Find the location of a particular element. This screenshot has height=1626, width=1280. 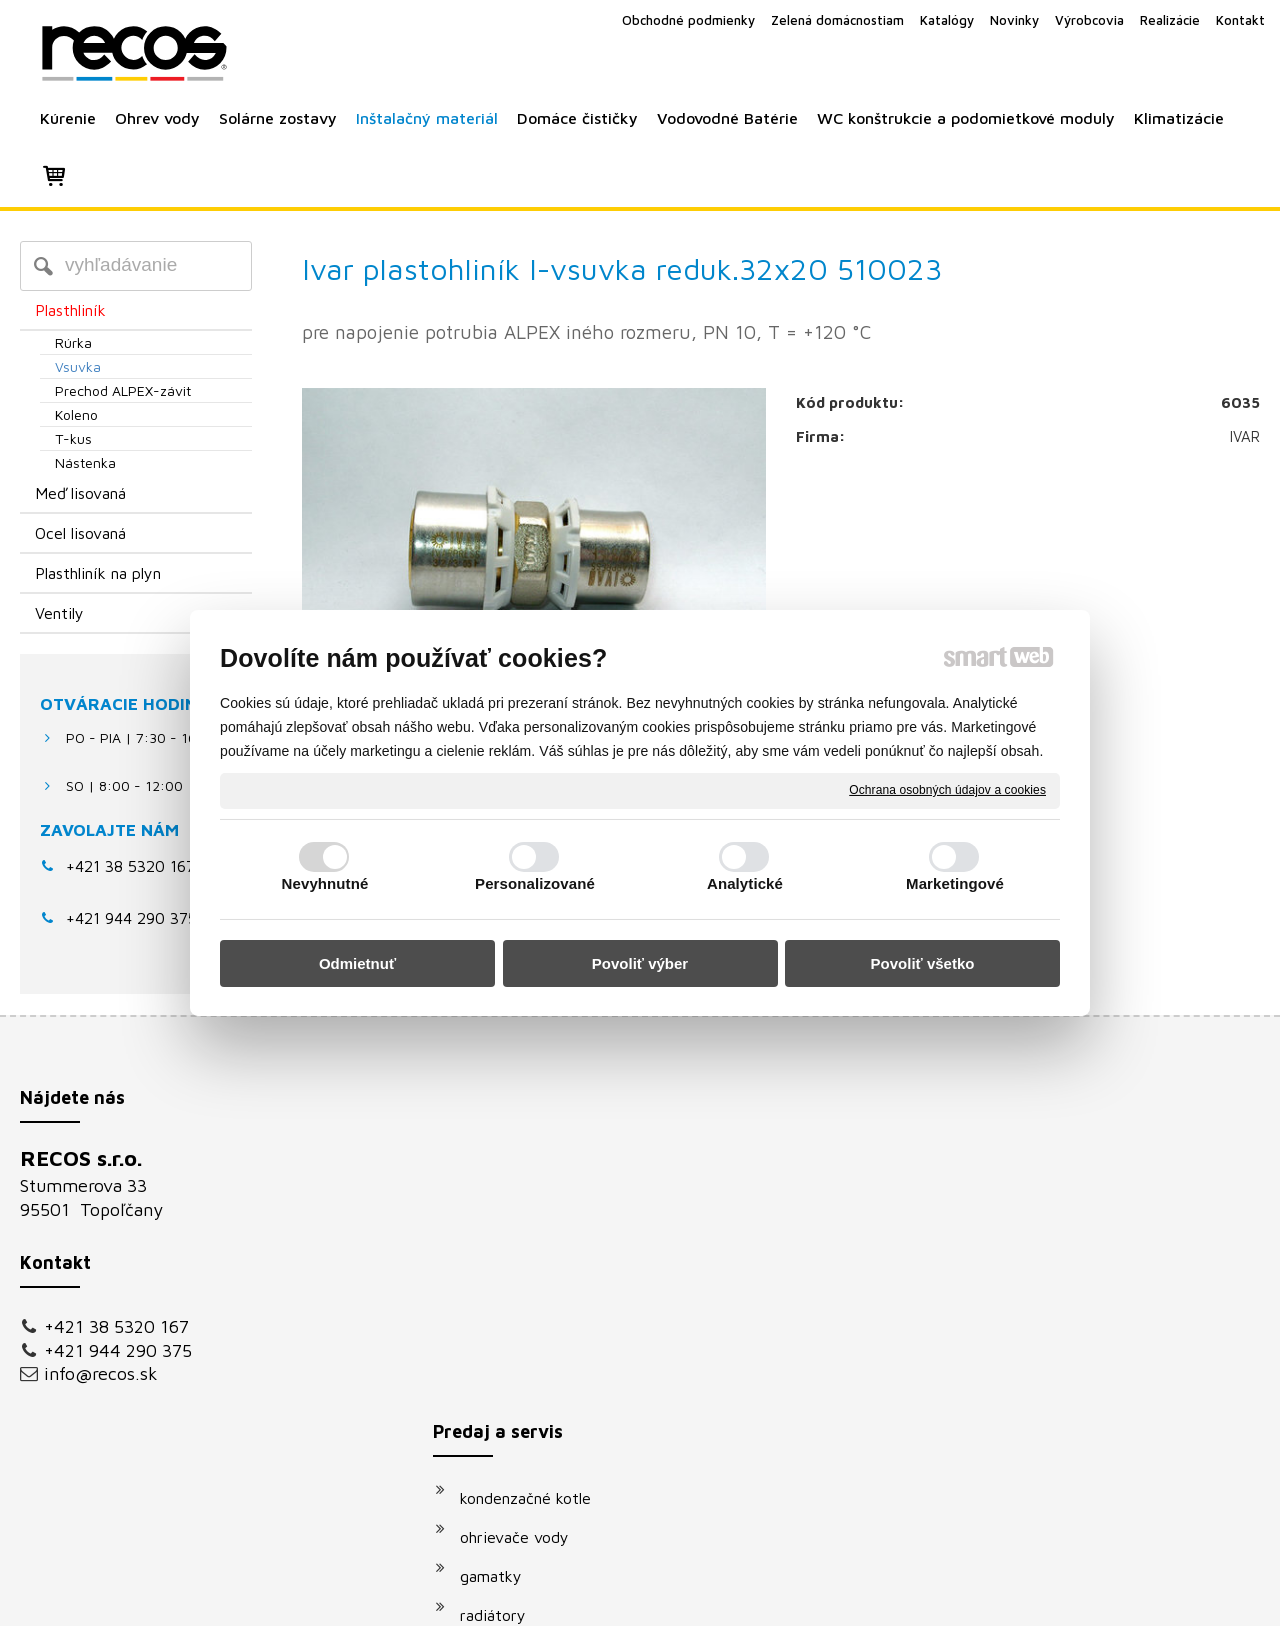

vodovodné batérie is located at coordinates (537, 1359).